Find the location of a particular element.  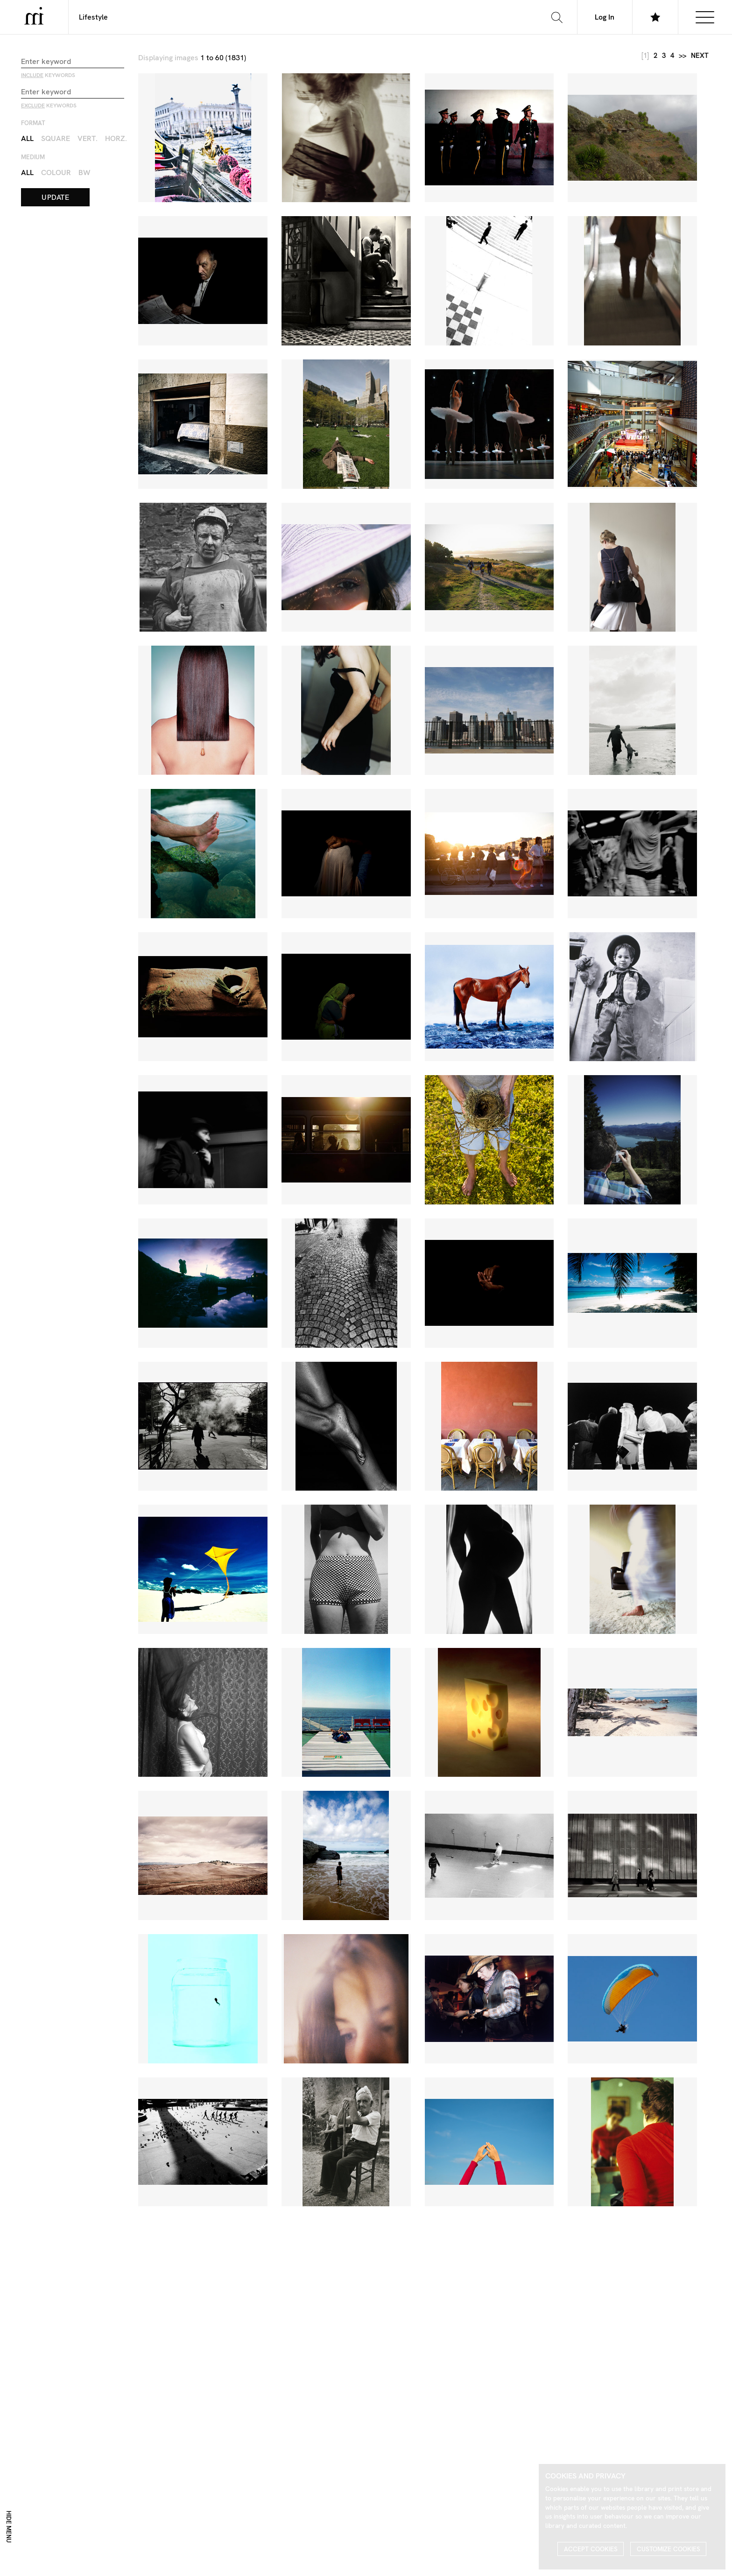

next is located at coordinates (700, 55).